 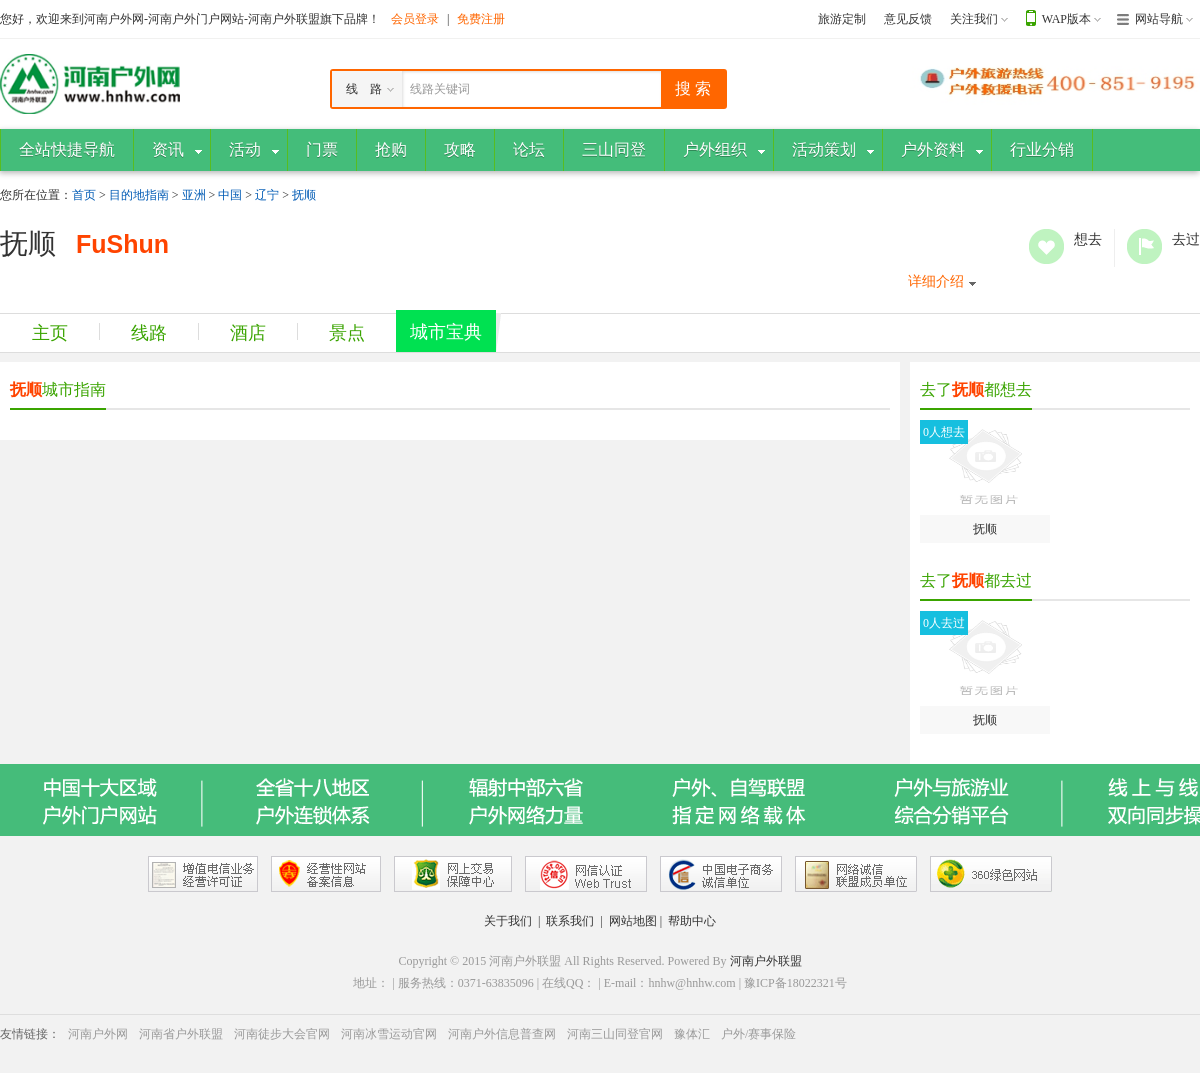 What do you see at coordinates (181, 1034) in the screenshot?
I see `河南省户外联盟` at bounding box center [181, 1034].